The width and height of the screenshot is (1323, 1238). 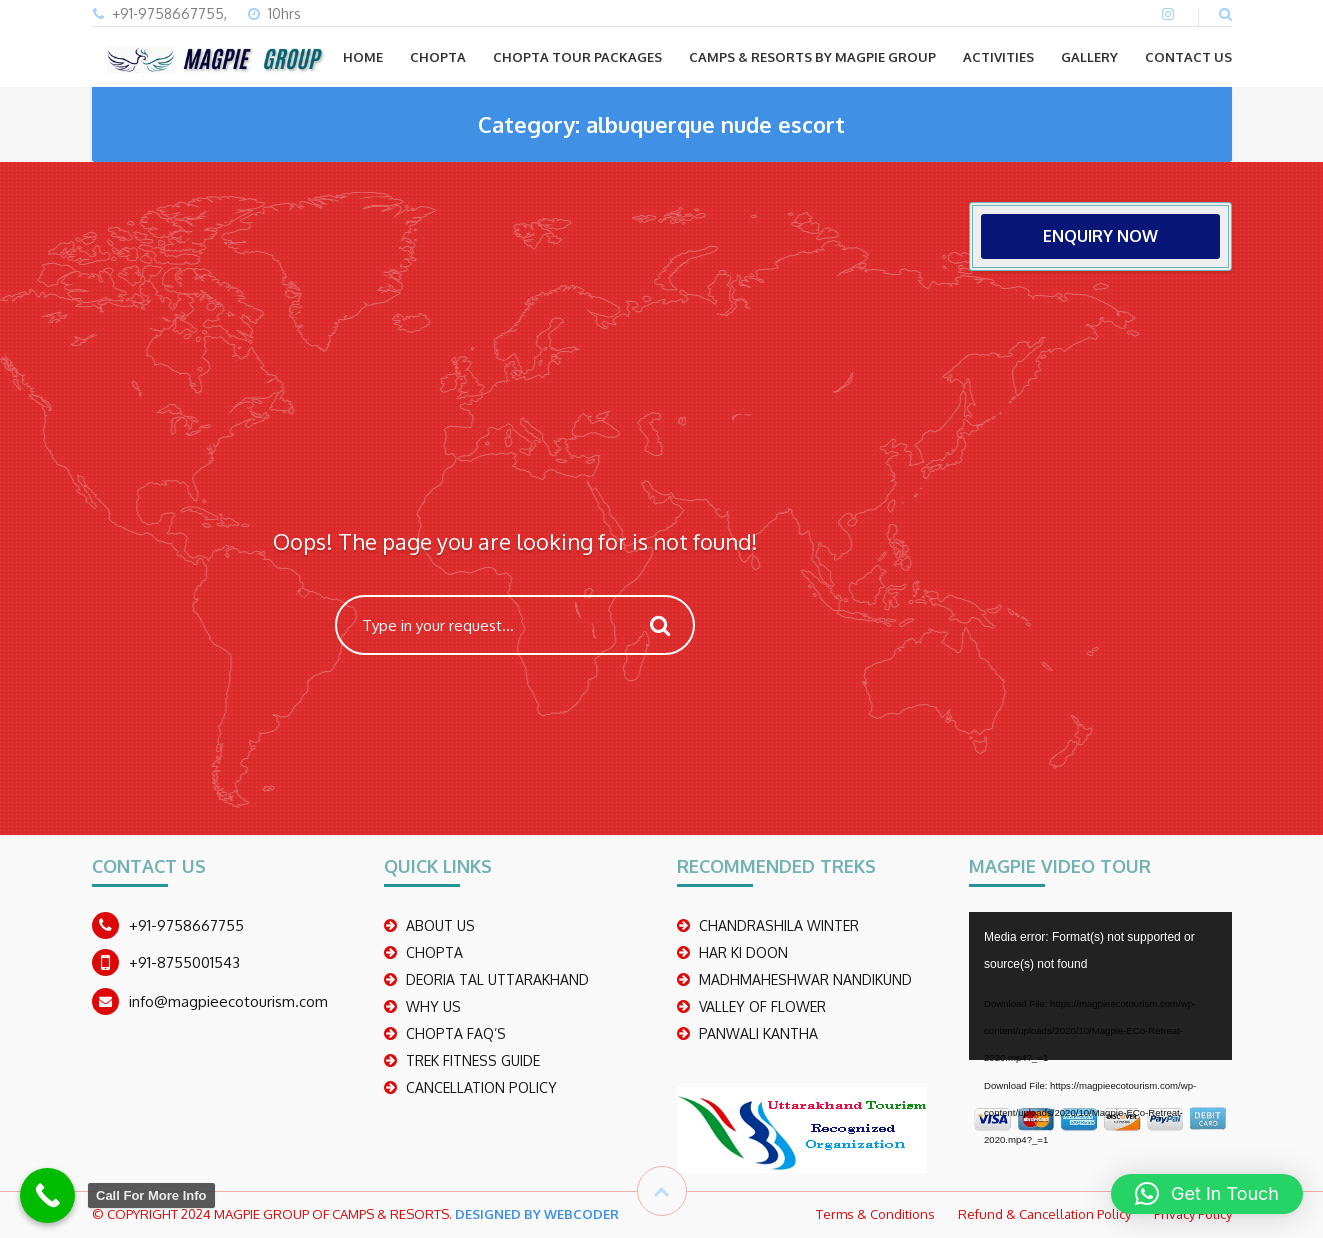 What do you see at coordinates (456, 1033) in the screenshot?
I see `CHOPTA FAQ’S` at bounding box center [456, 1033].